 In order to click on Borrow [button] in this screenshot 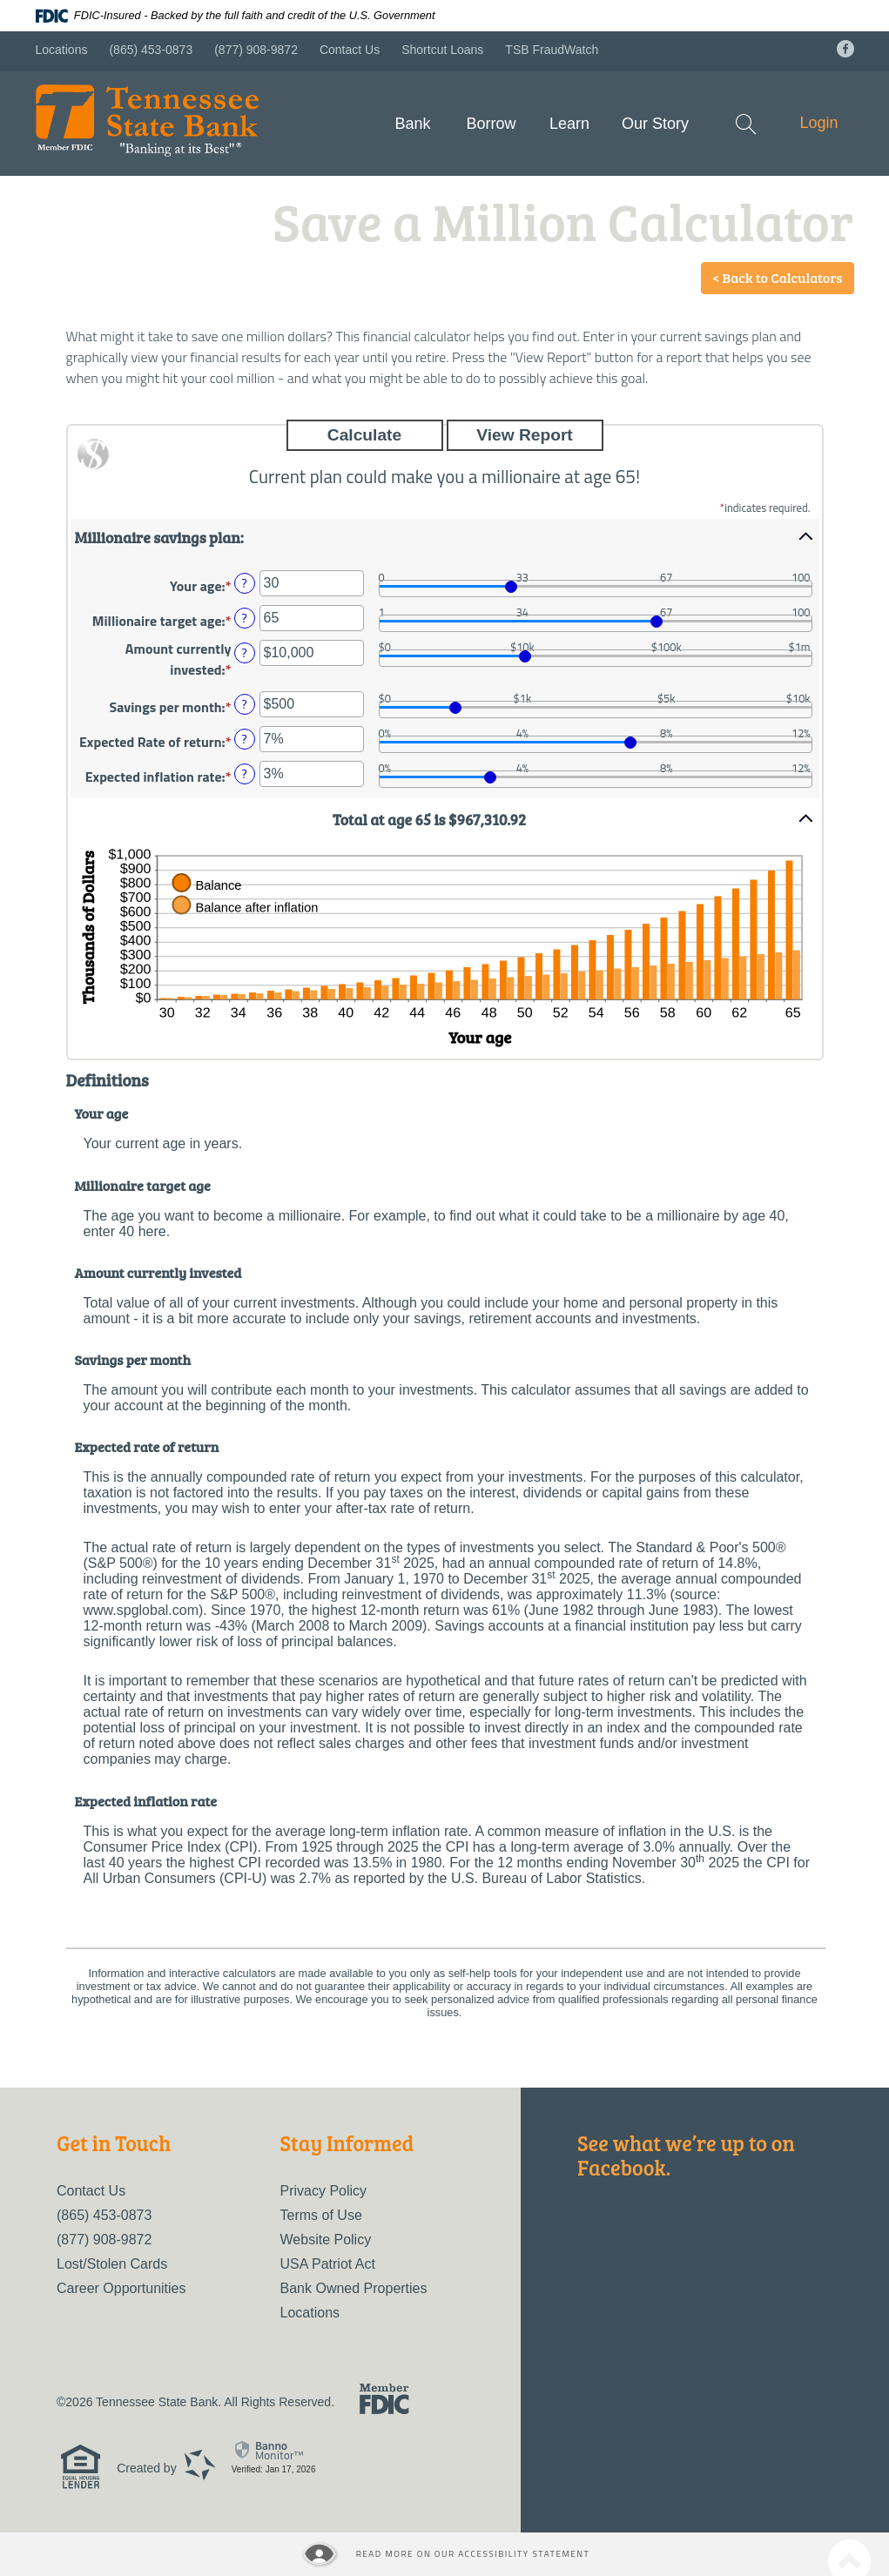, I will do `click(490, 123)`.